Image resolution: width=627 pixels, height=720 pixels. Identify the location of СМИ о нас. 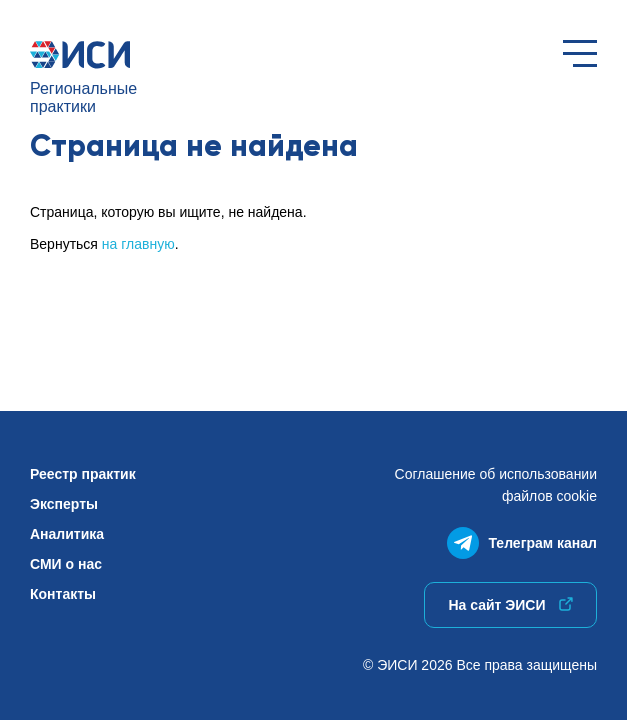
(66, 564).